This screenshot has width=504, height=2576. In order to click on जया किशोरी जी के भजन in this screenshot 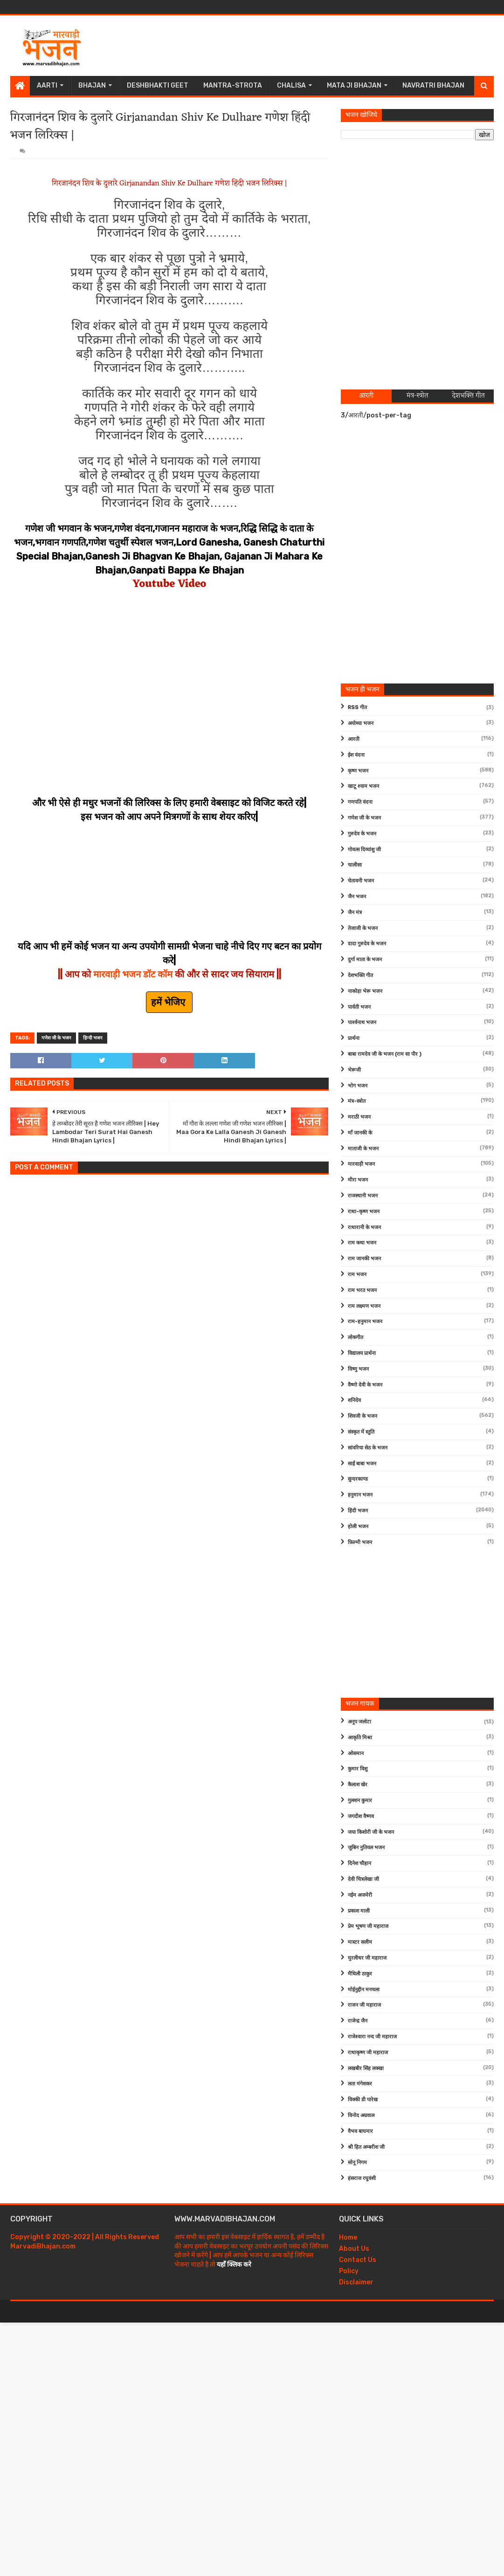, I will do `click(371, 1832)`.